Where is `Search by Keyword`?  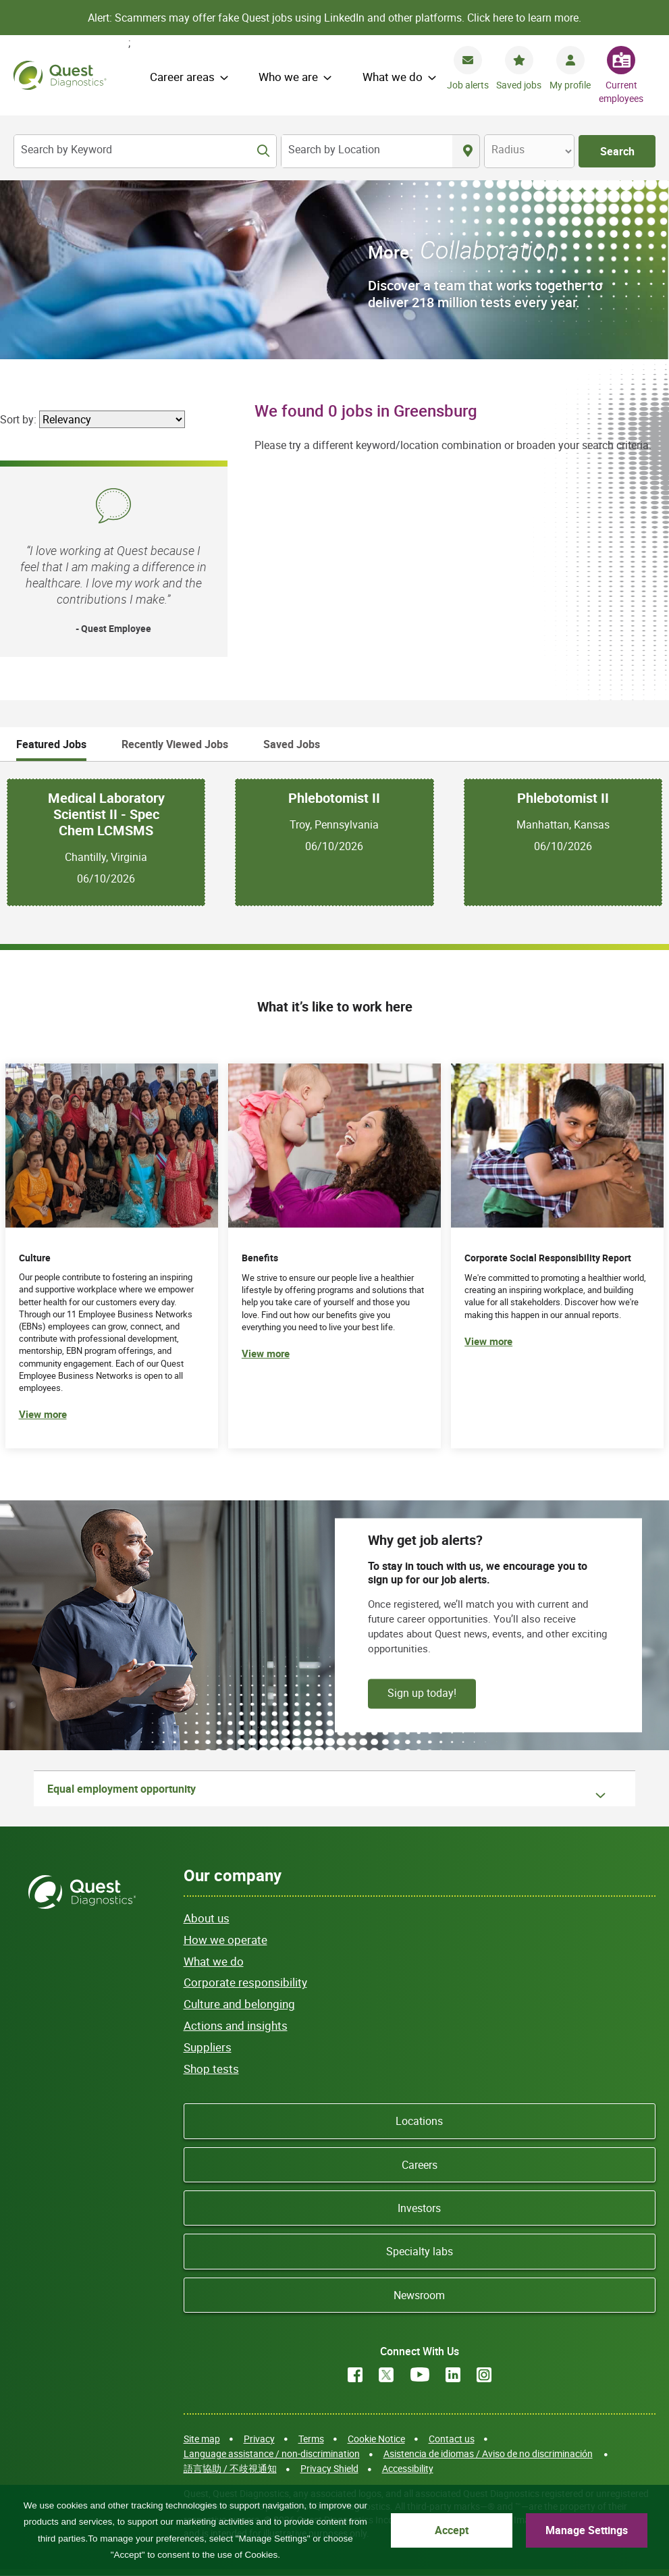
Search by Keyword is located at coordinates (66, 149).